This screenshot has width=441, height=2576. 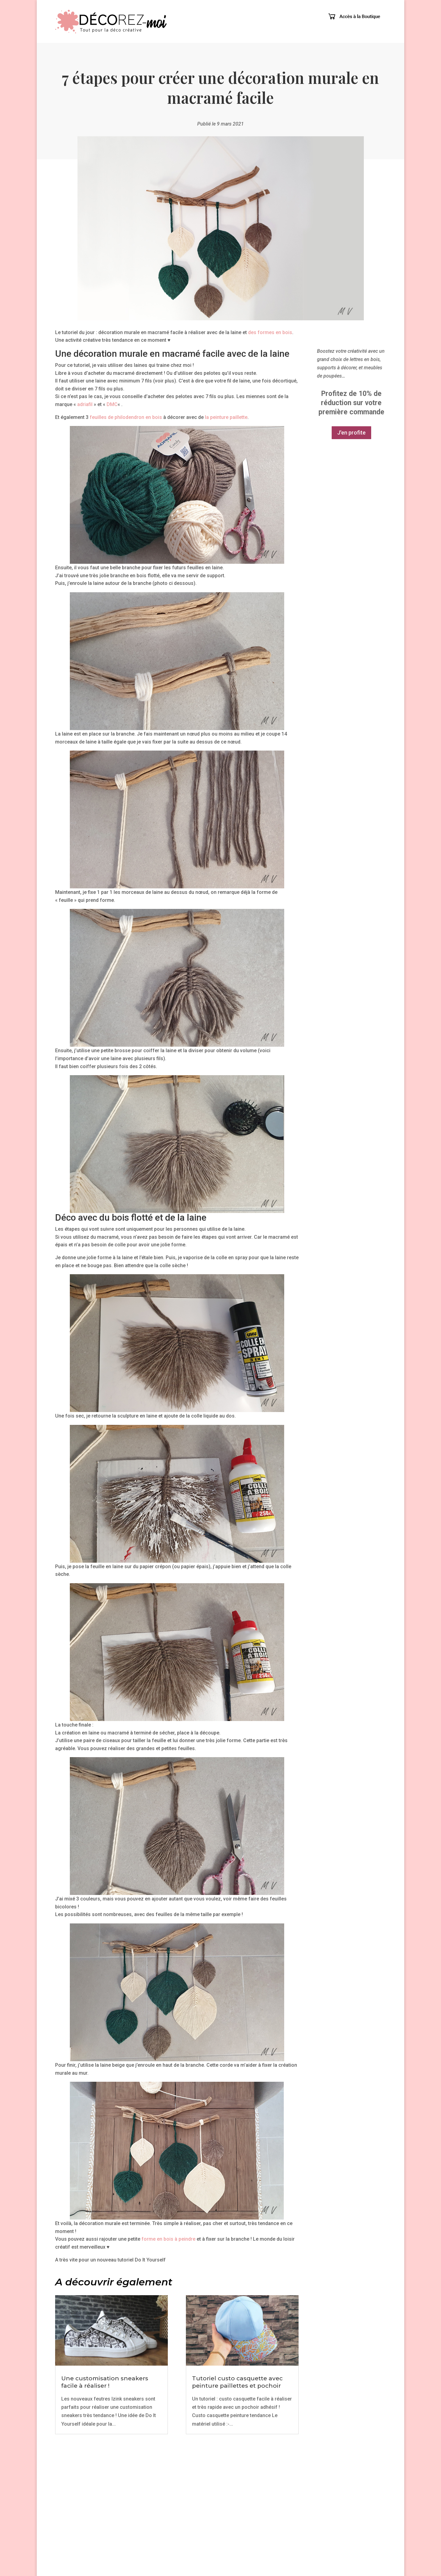 I want to click on DMC, so click(x=112, y=404).